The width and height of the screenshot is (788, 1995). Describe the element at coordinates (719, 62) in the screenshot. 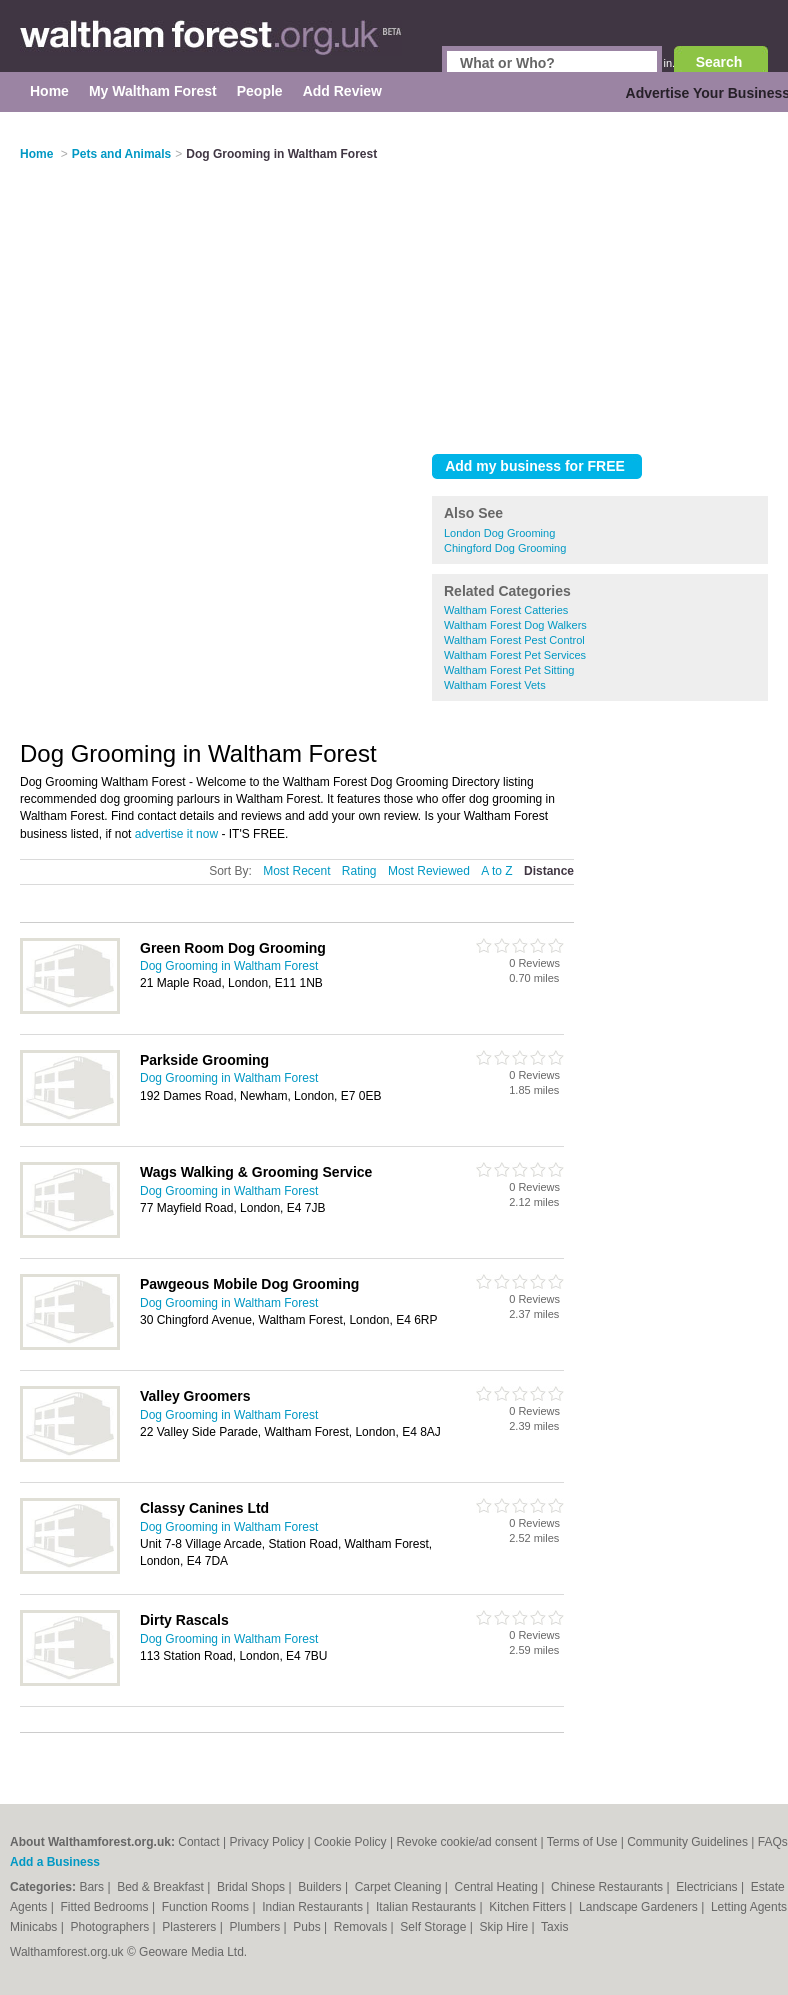

I see `Search` at that location.